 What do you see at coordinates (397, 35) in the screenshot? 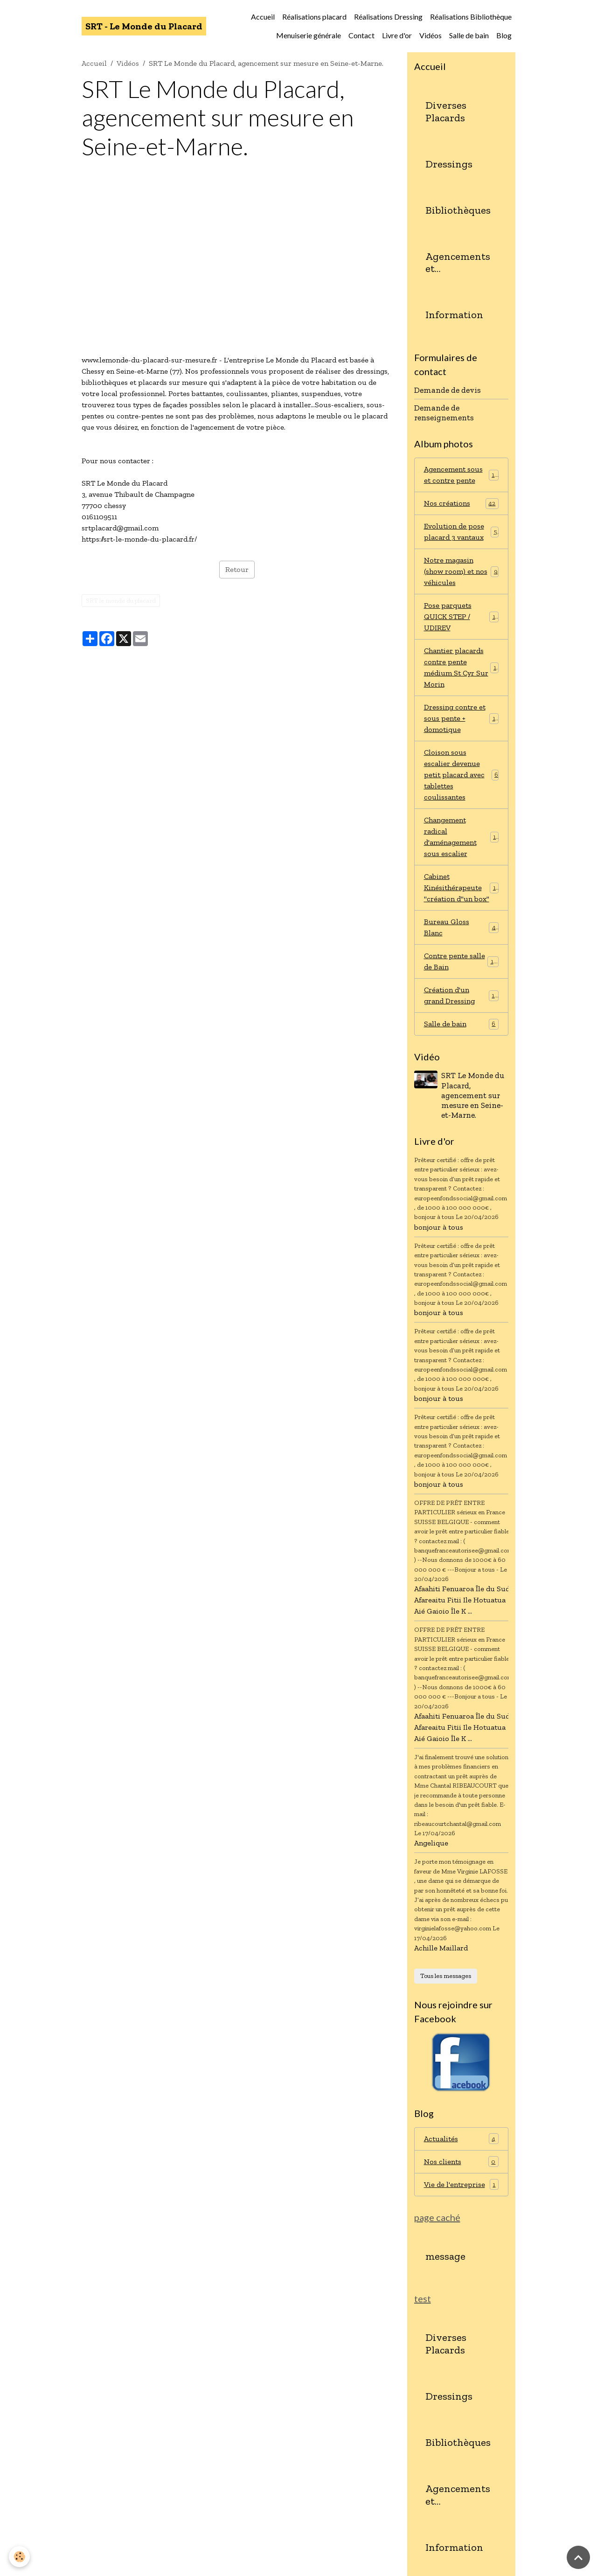
I see `Livre d'or` at bounding box center [397, 35].